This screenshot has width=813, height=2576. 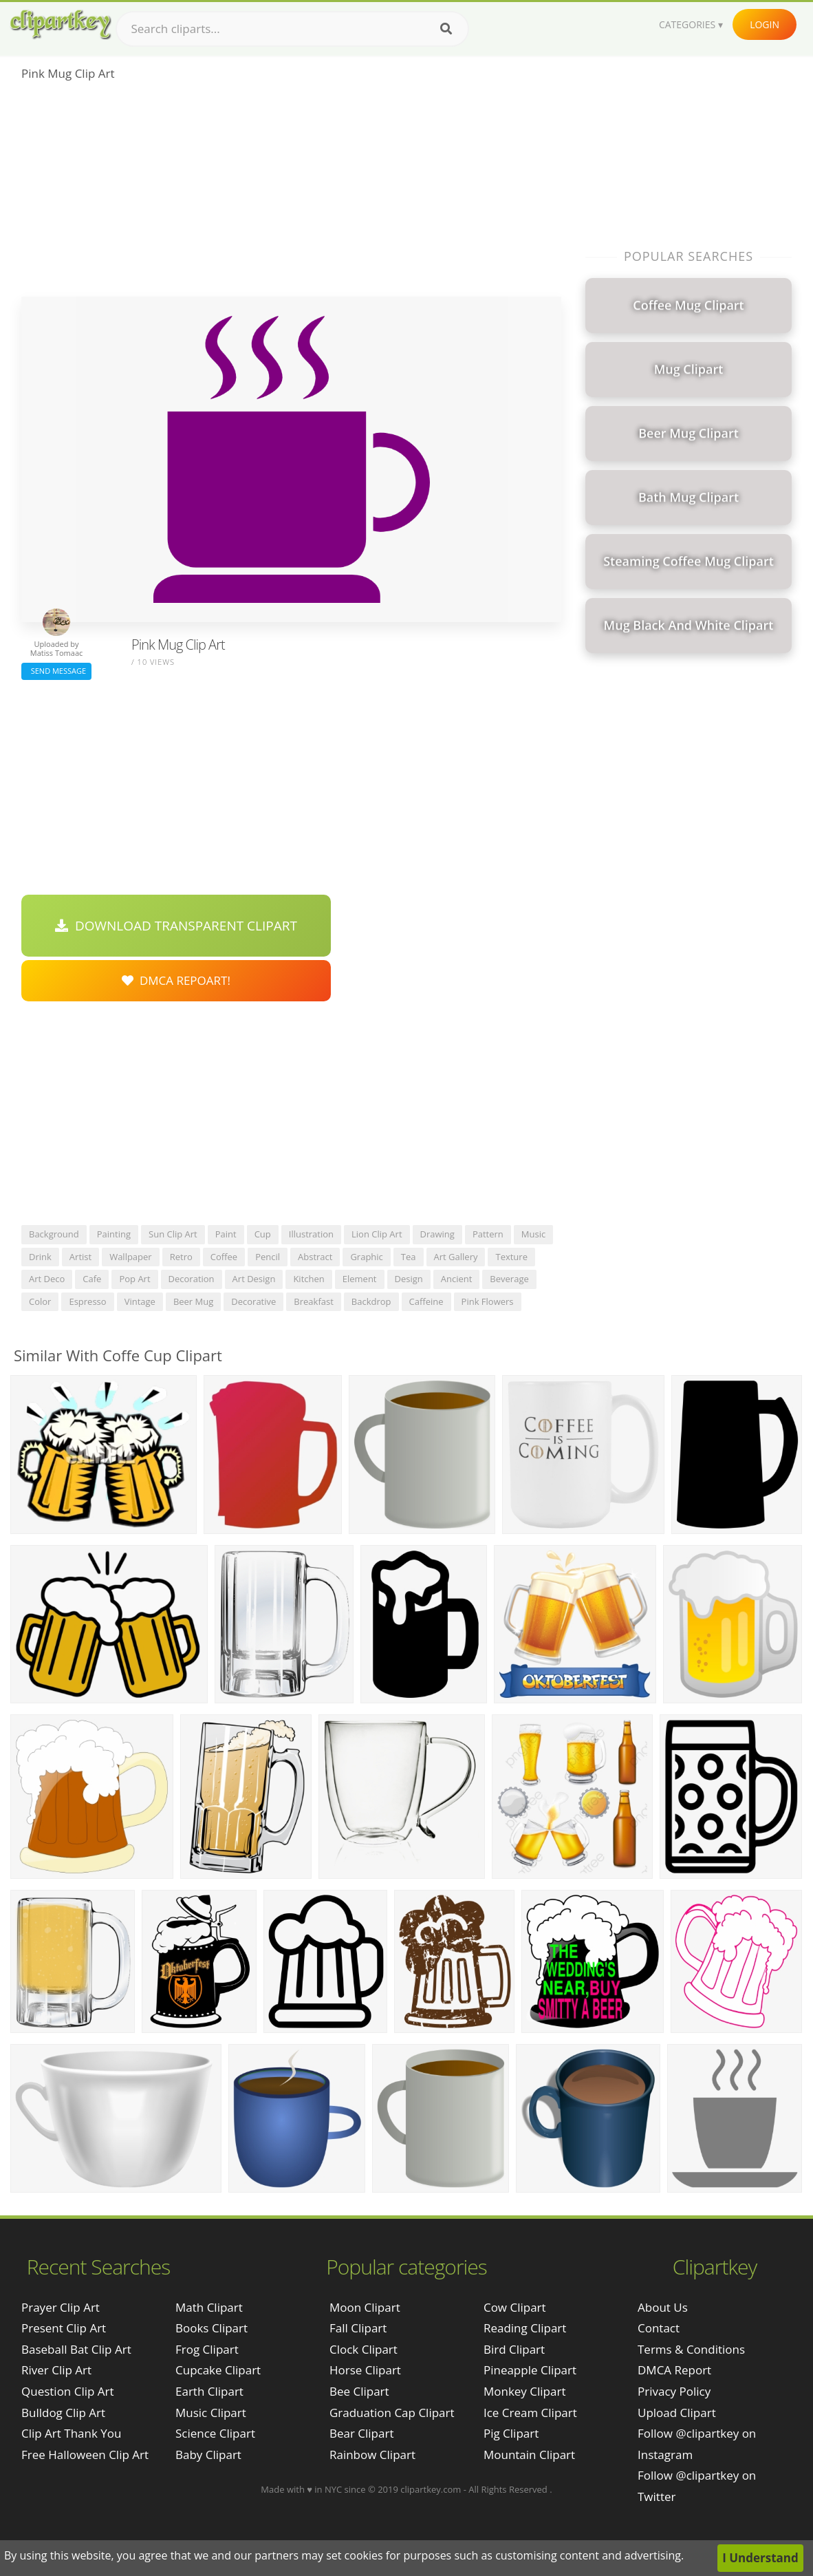 I want to click on Moon Clipart, so click(x=364, y=2307).